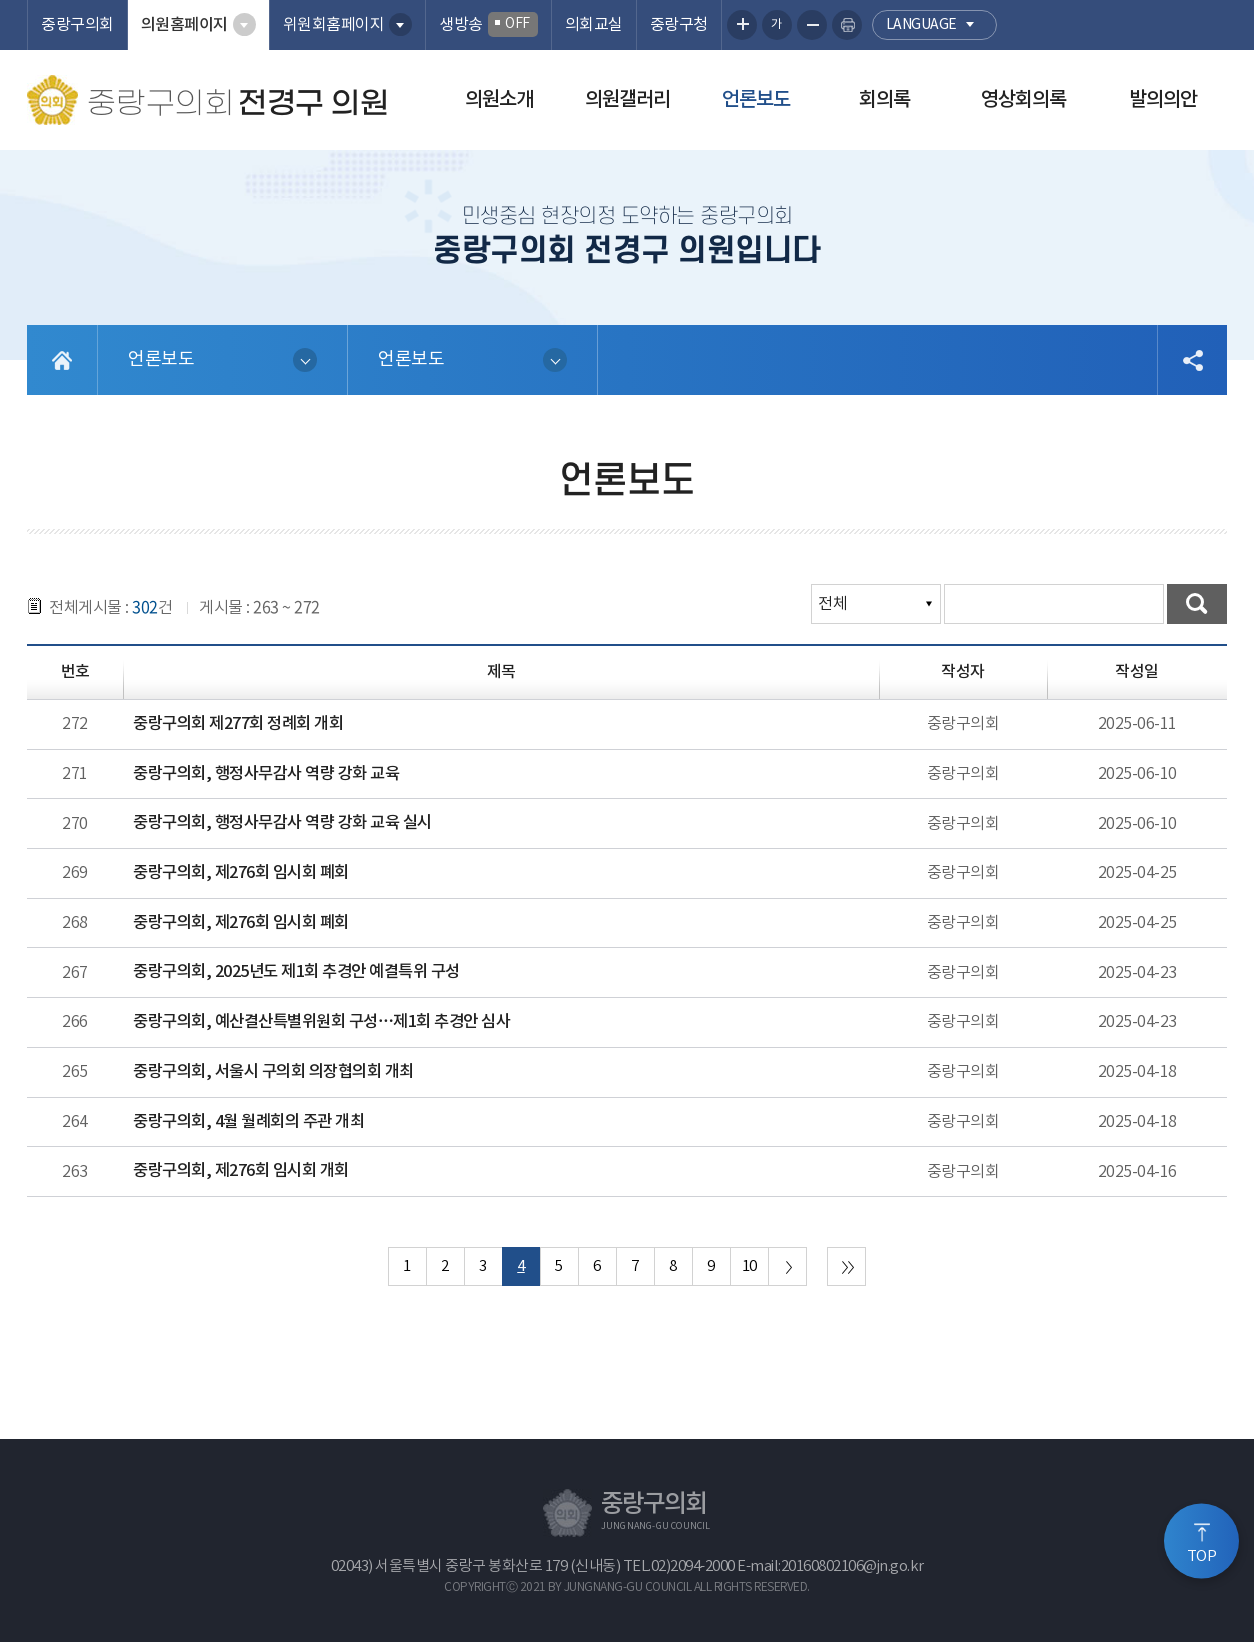  I want to click on 화면크기를 한단계 작게, so click(812, 25).